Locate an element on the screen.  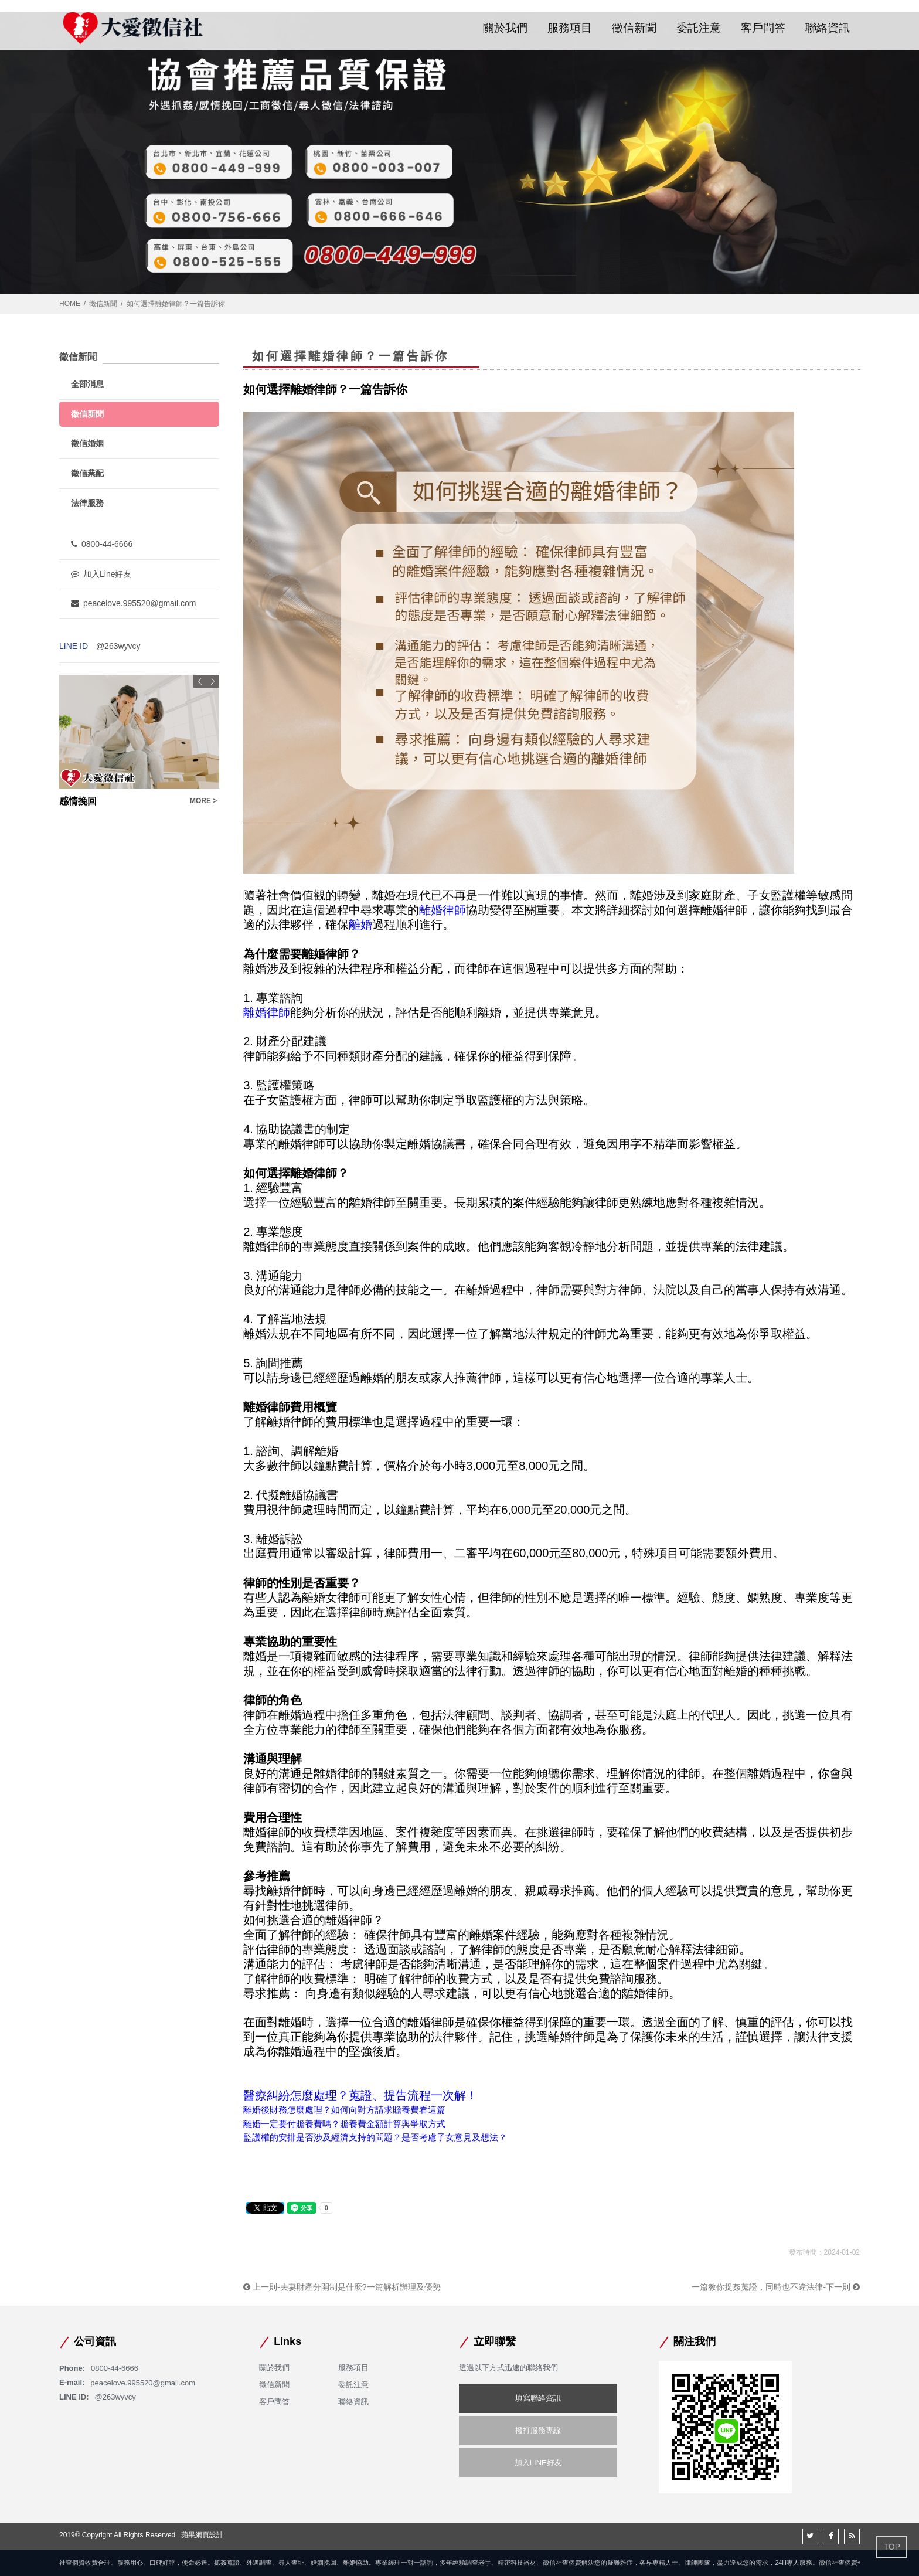
徵信新聞 is located at coordinates (634, 28).